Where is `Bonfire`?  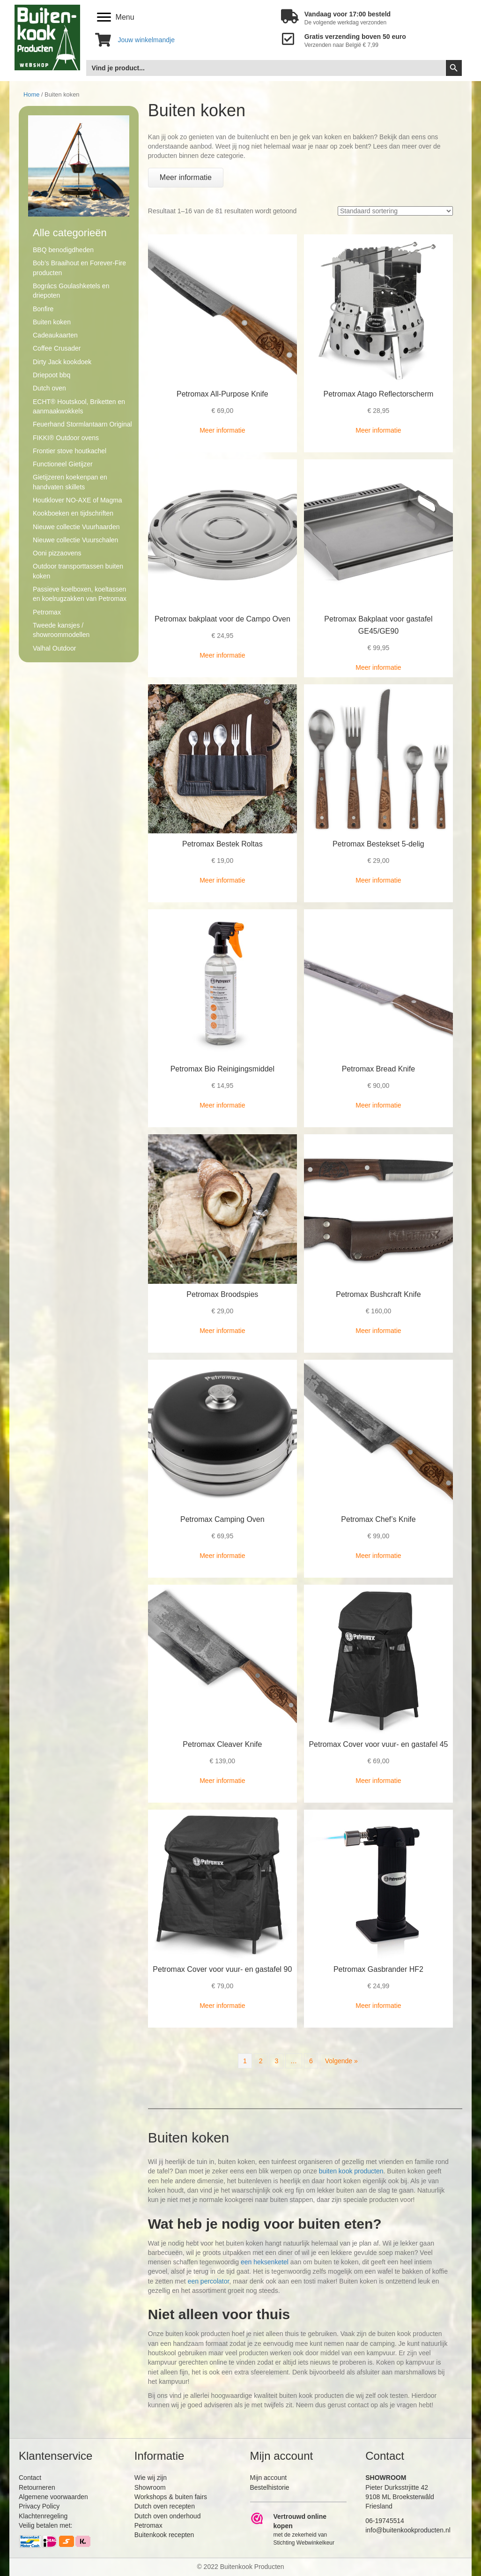 Bonfire is located at coordinates (43, 309).